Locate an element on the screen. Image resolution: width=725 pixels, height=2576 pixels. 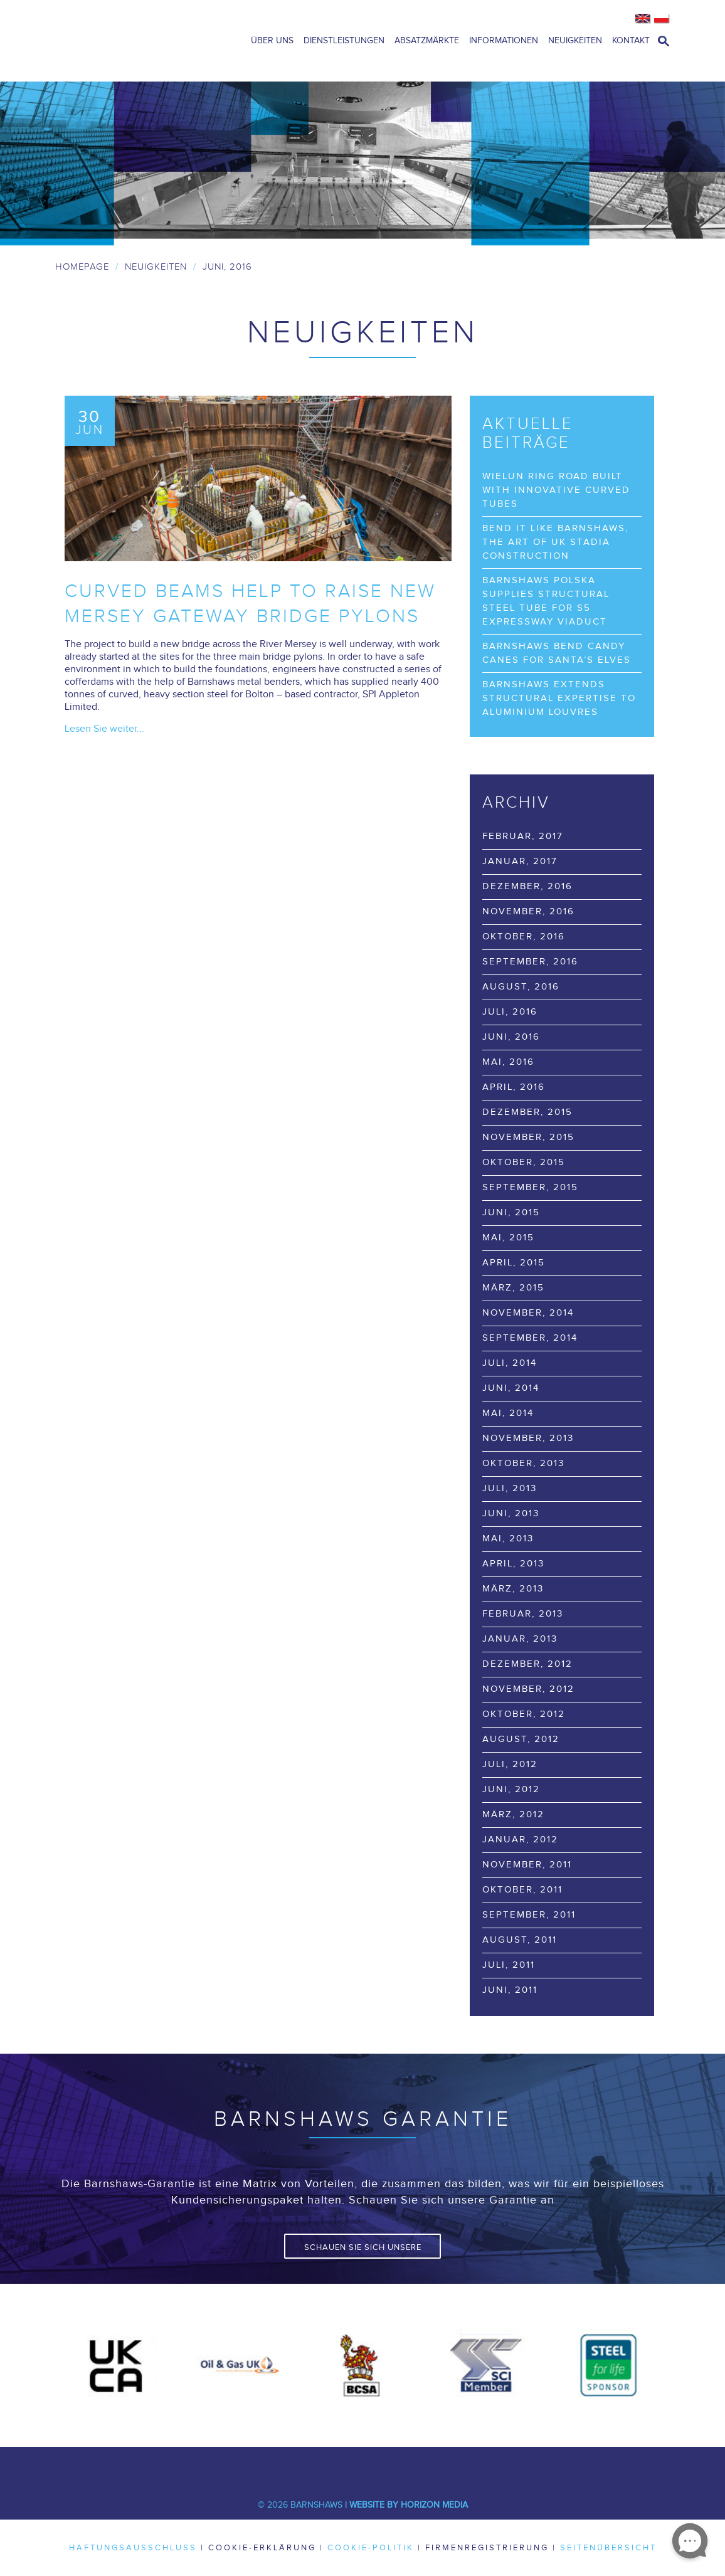
Lesen Sie weiter... is located at coordinates (104, 729).